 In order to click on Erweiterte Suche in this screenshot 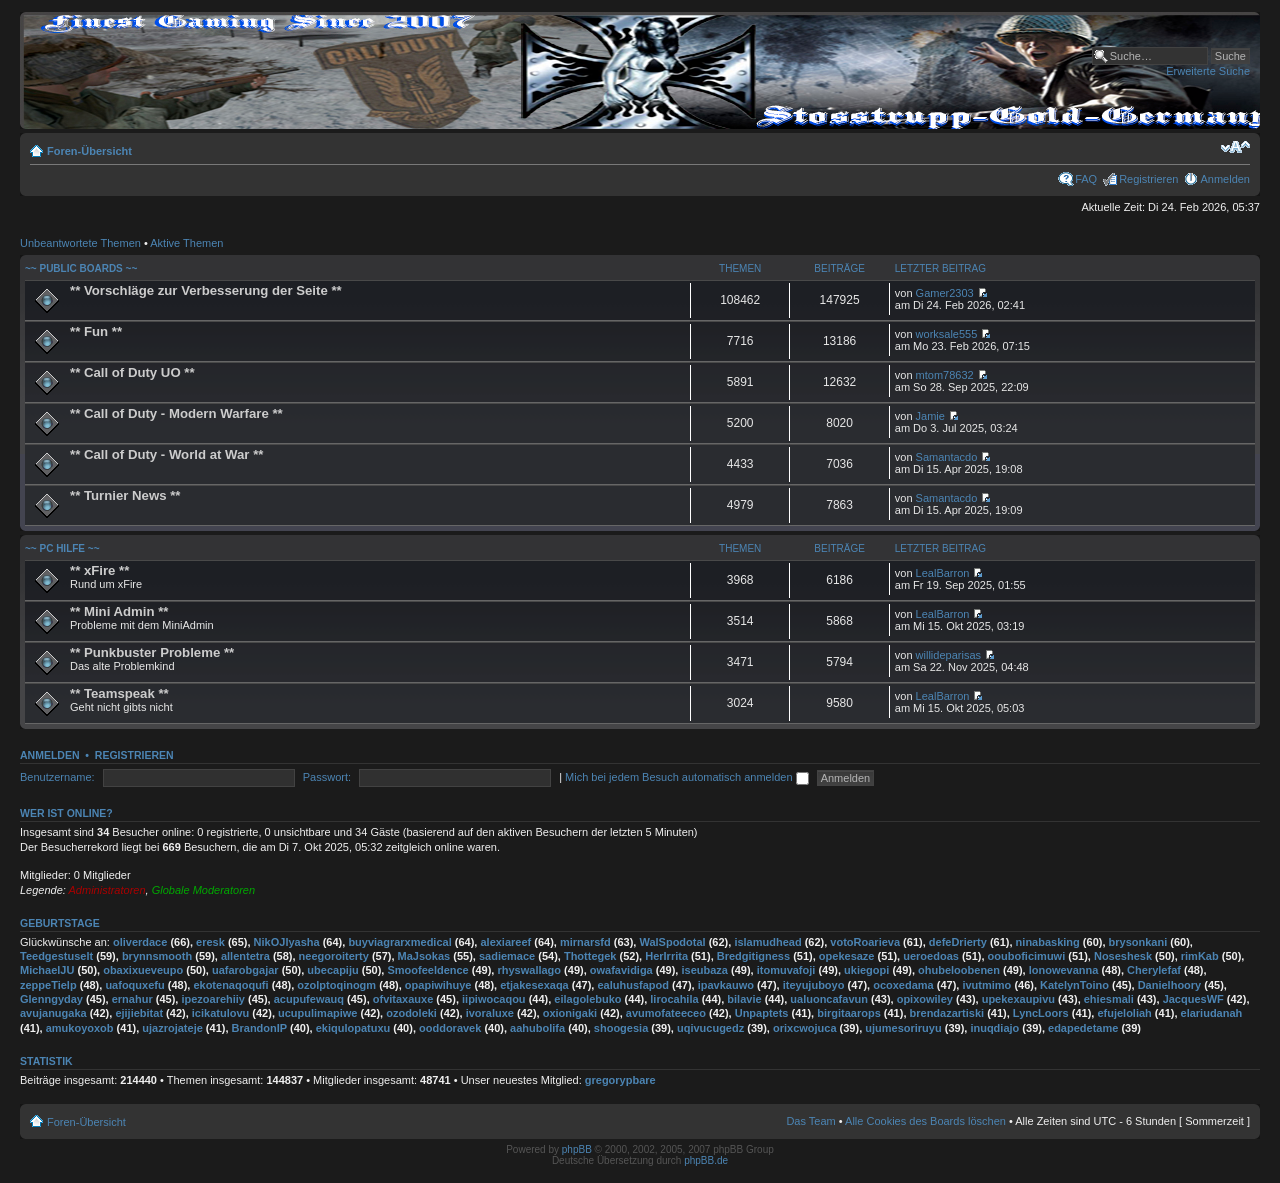, I will do `click(1208, 71)`.